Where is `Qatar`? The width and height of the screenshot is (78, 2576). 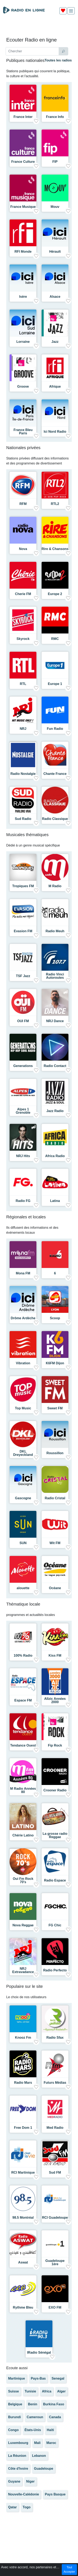 Qatar is located at coordinates (12, 2507).